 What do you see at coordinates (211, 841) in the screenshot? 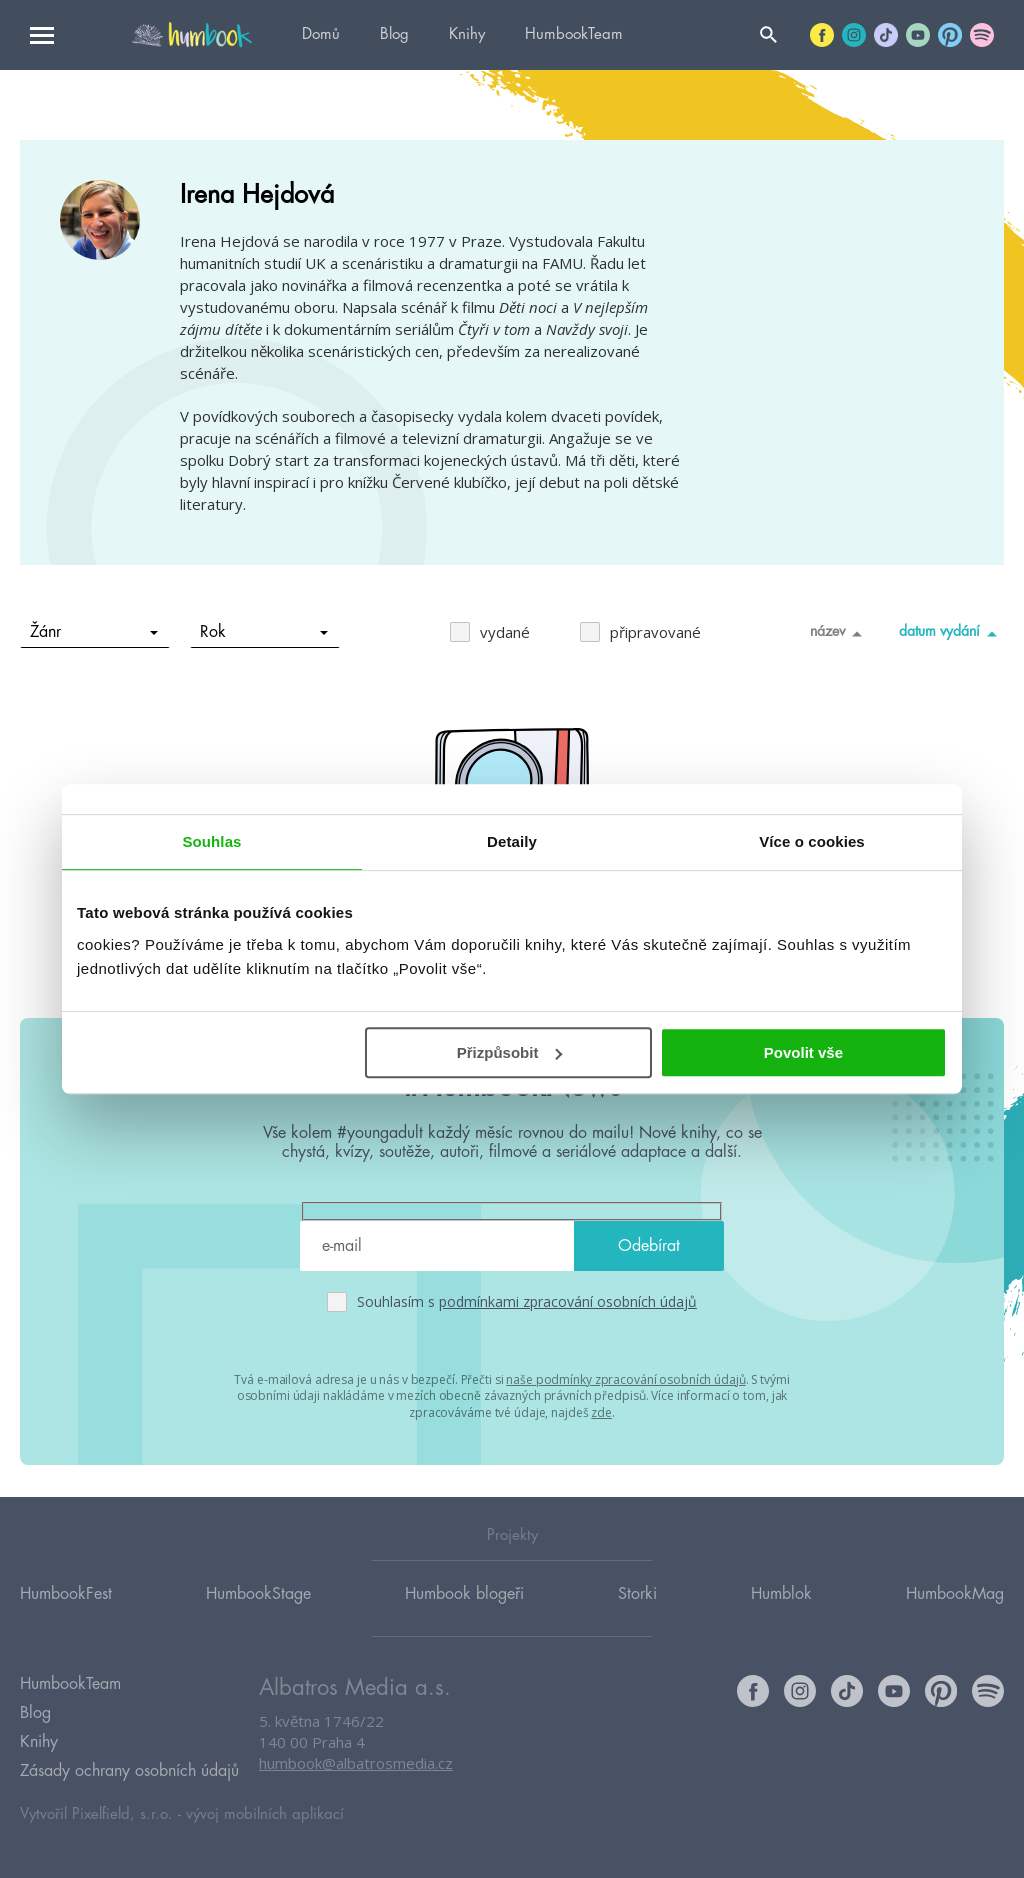
I see `Souhlas [tab]` at bounding box center [211, 841].